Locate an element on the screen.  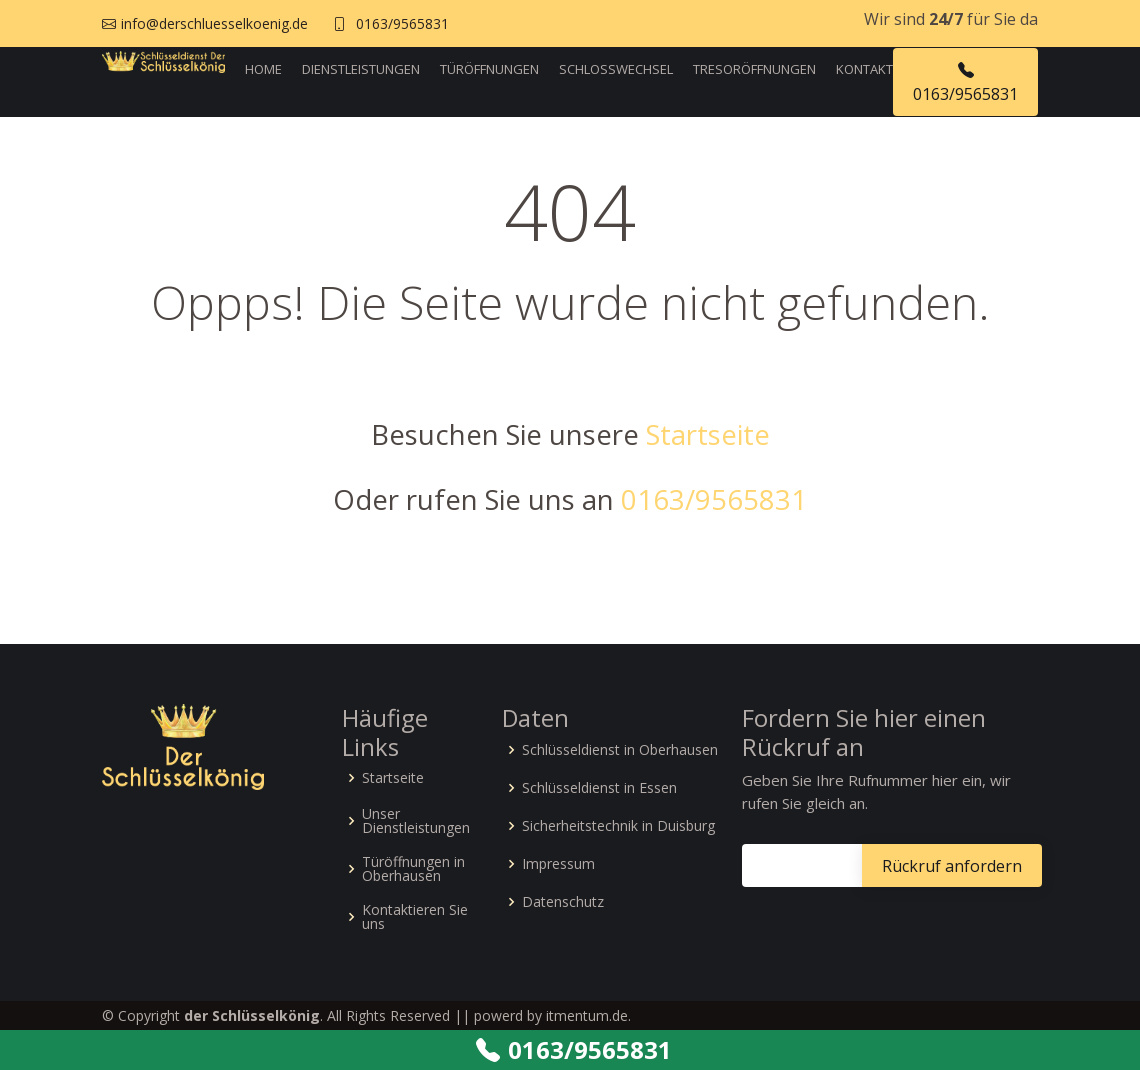
itmentum.de is located at coordinates (587, 1015).